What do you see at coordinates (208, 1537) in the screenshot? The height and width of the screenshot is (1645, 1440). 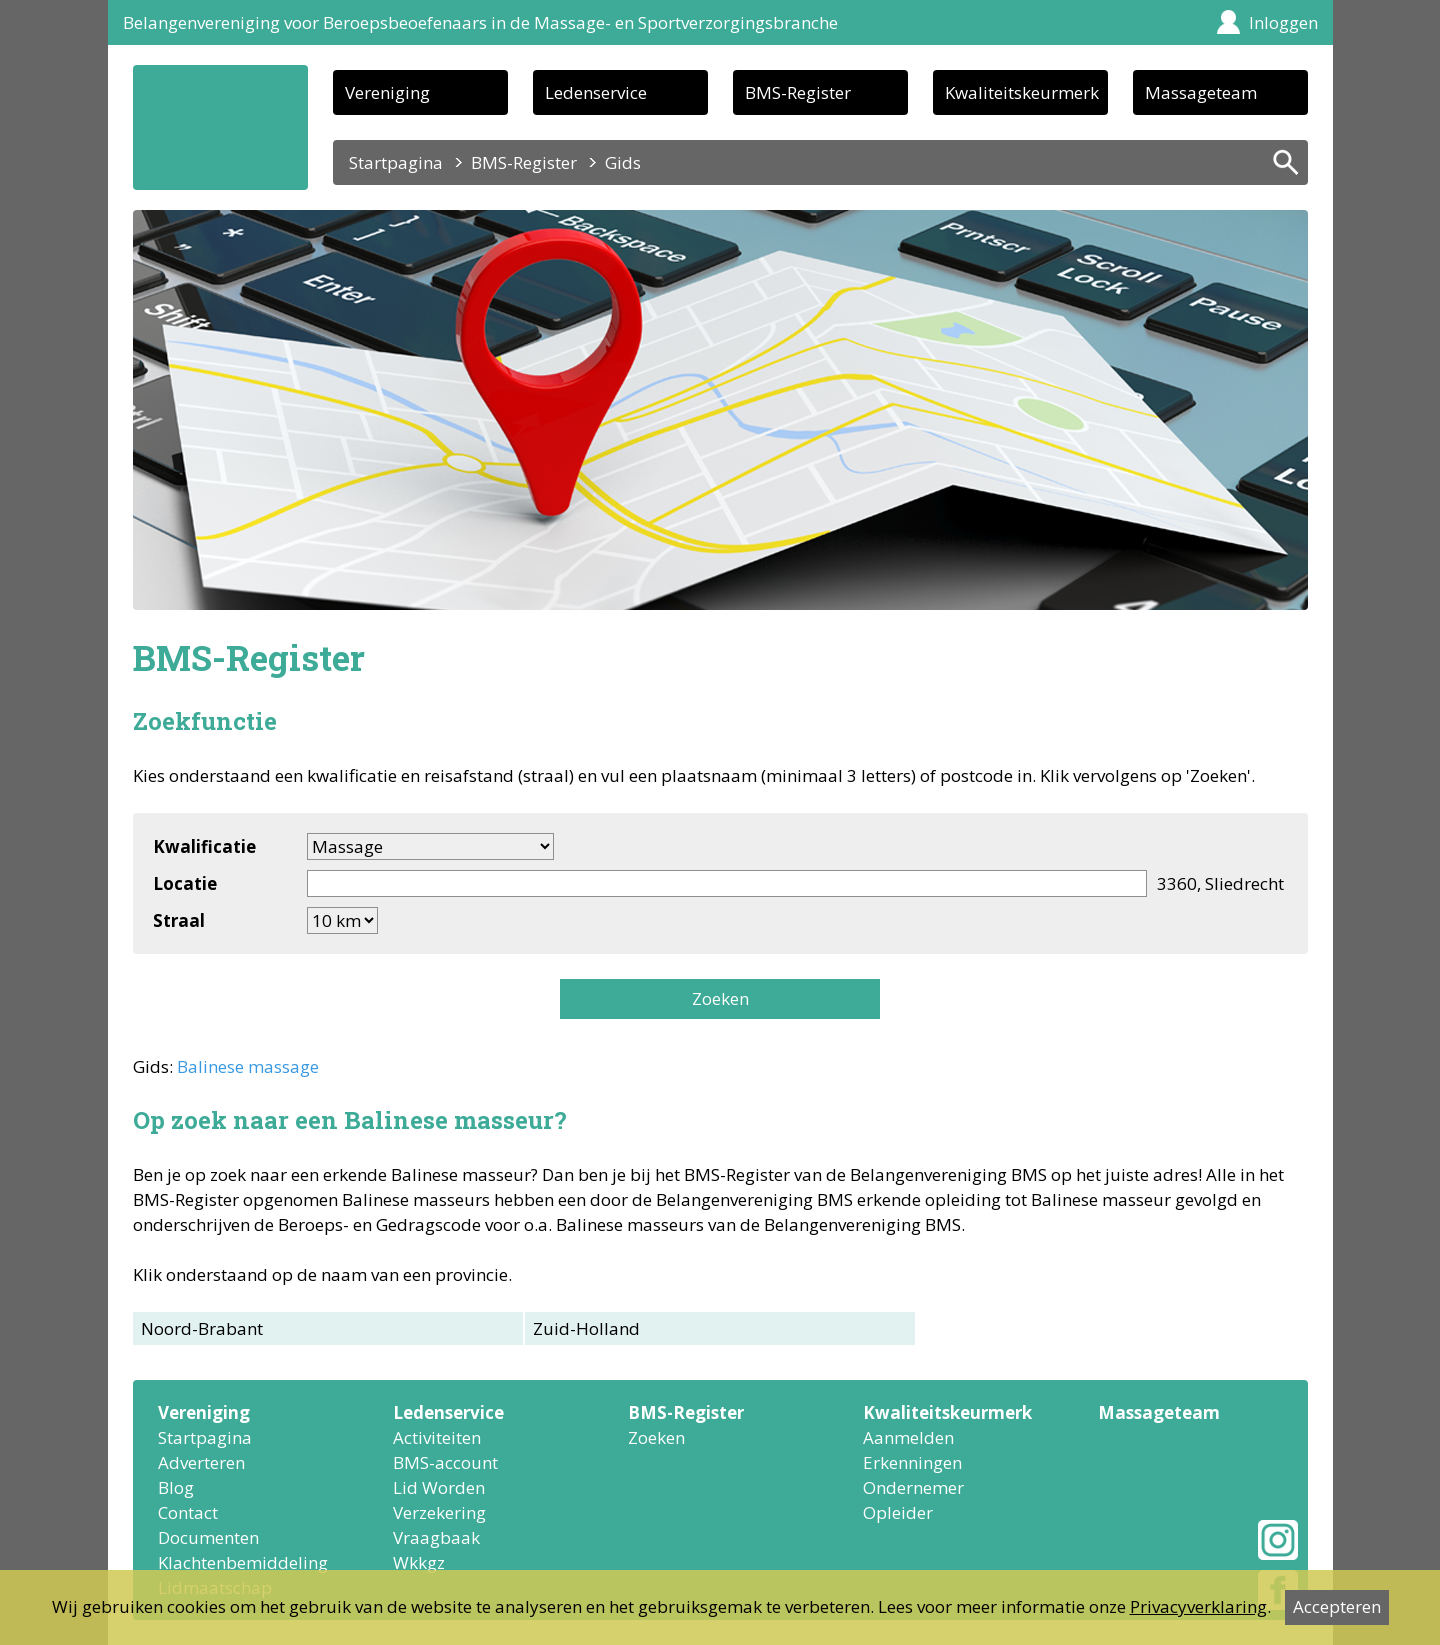 I see `Documenten` at bounding box center [208, 1537].